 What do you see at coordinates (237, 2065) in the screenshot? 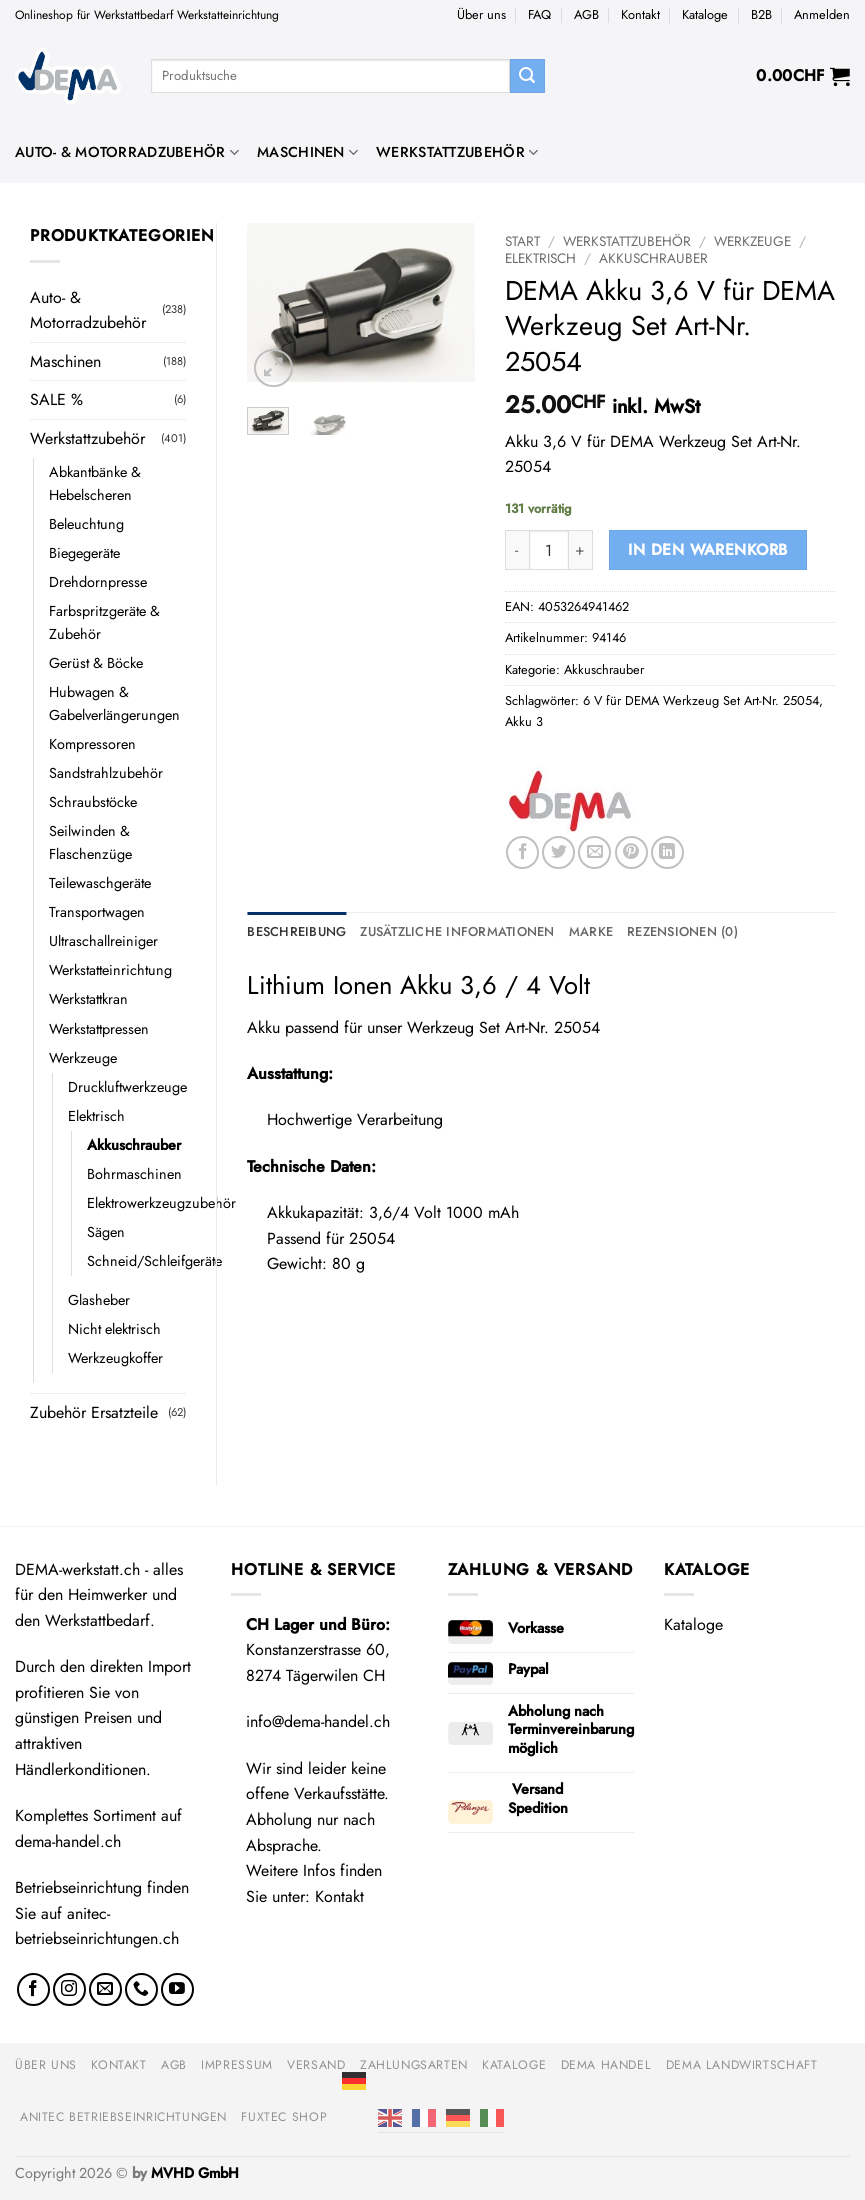
I see `Impressum` at bounding box center [237, 2065].